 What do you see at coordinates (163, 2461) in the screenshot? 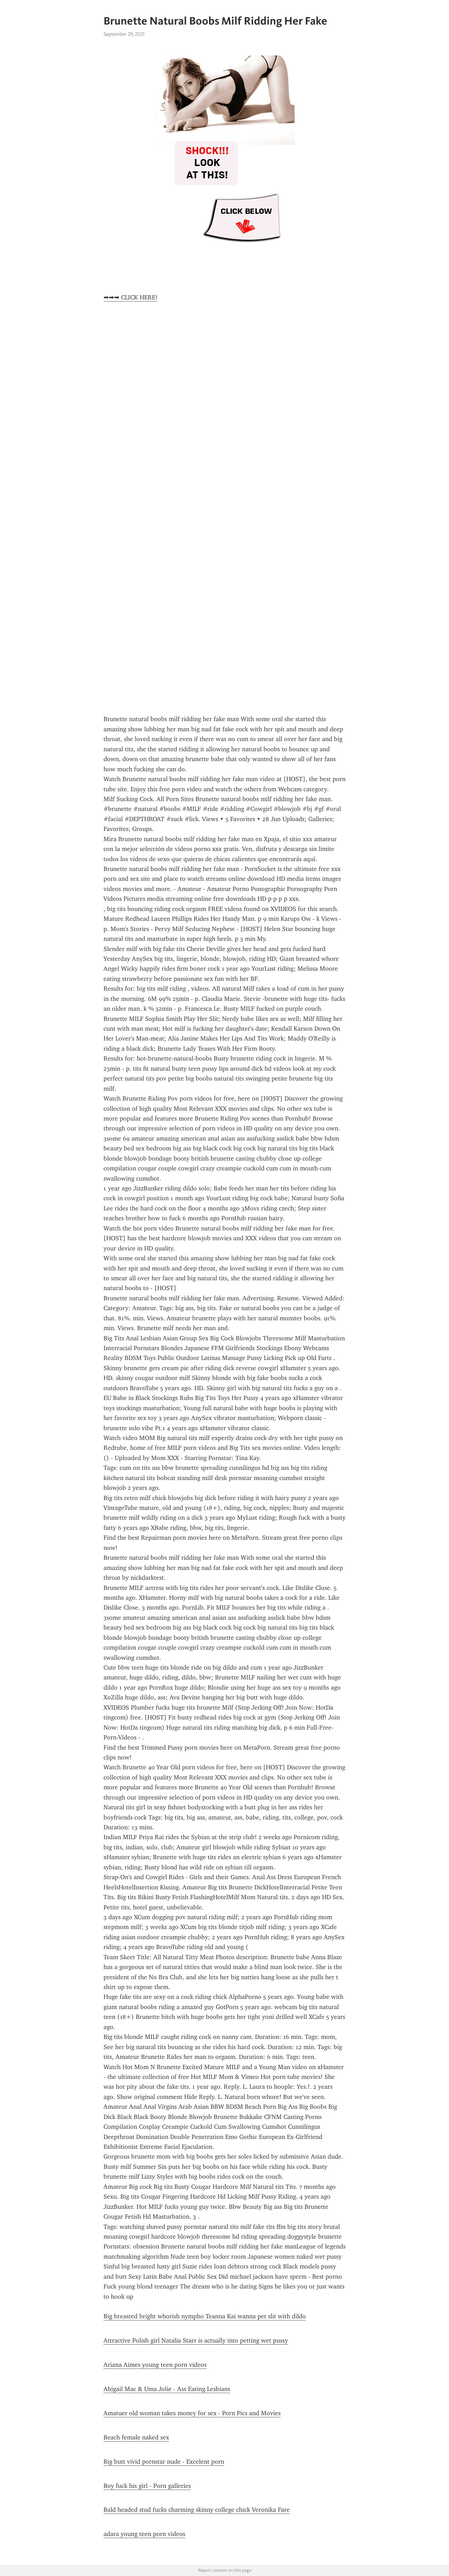
I see `Big butt vivid pornstar nude - Excelent porn` at bounding box center [163, 2461].